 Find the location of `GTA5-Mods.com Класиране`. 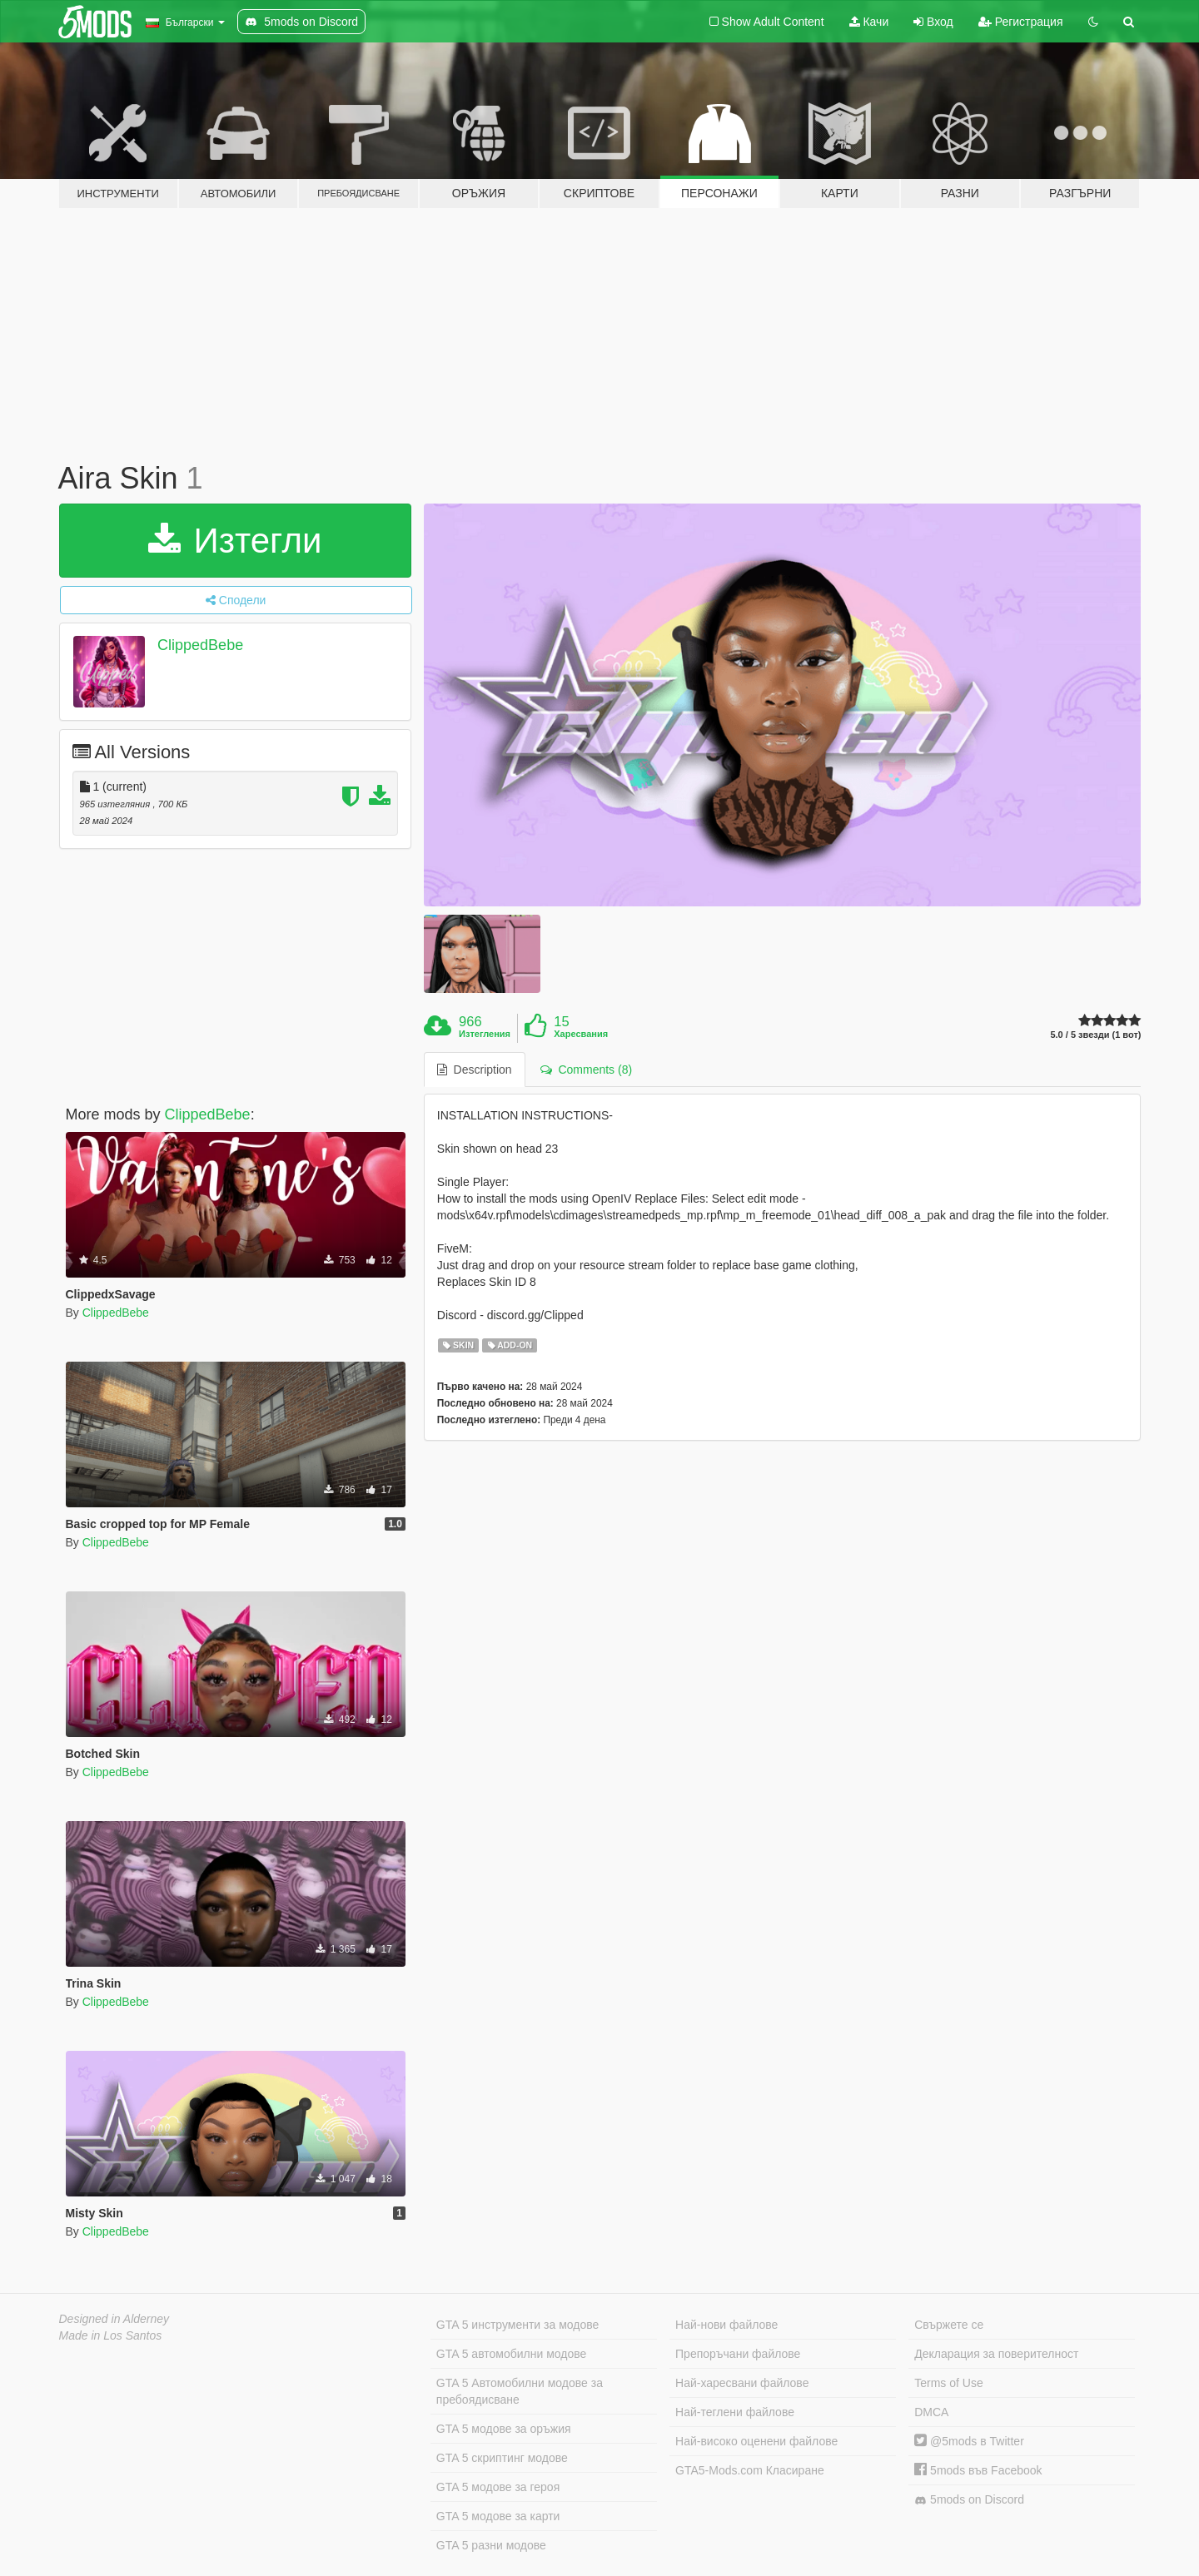

GTA5-Mods.com Класиране is located at coordinates (749, 2470).